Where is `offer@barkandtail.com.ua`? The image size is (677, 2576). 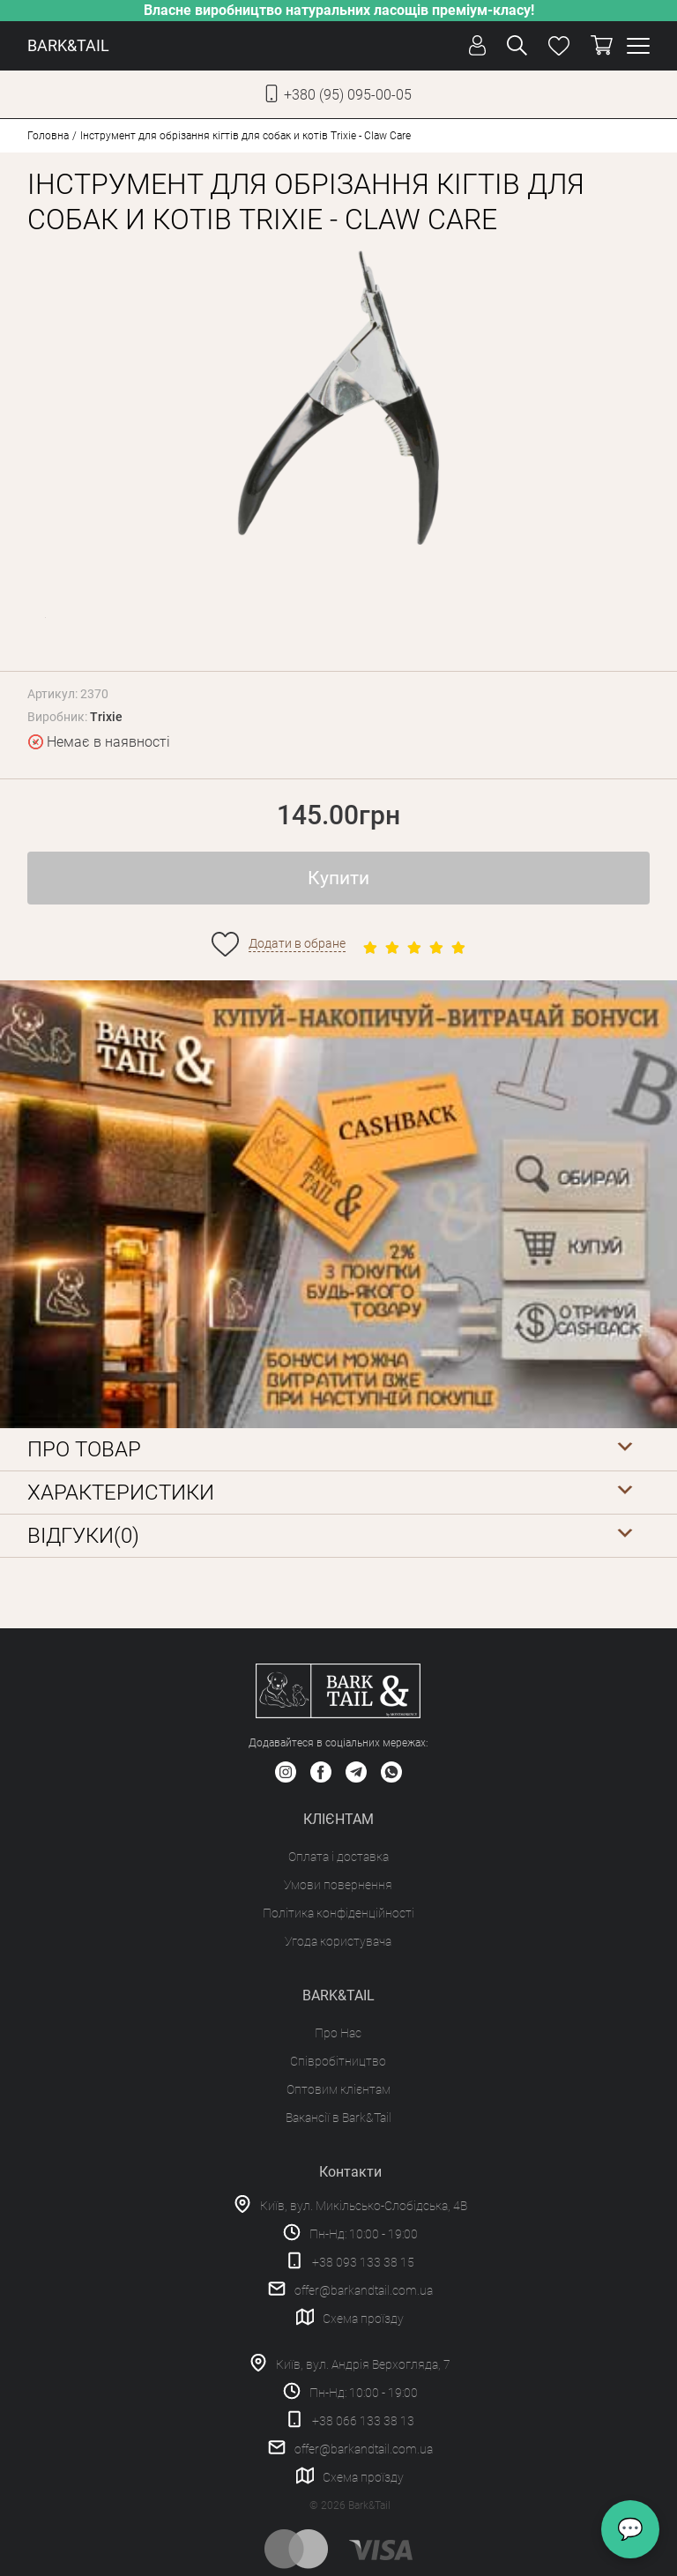 offer@barkandtail.com.ua is located at coordinates (363, 2290).